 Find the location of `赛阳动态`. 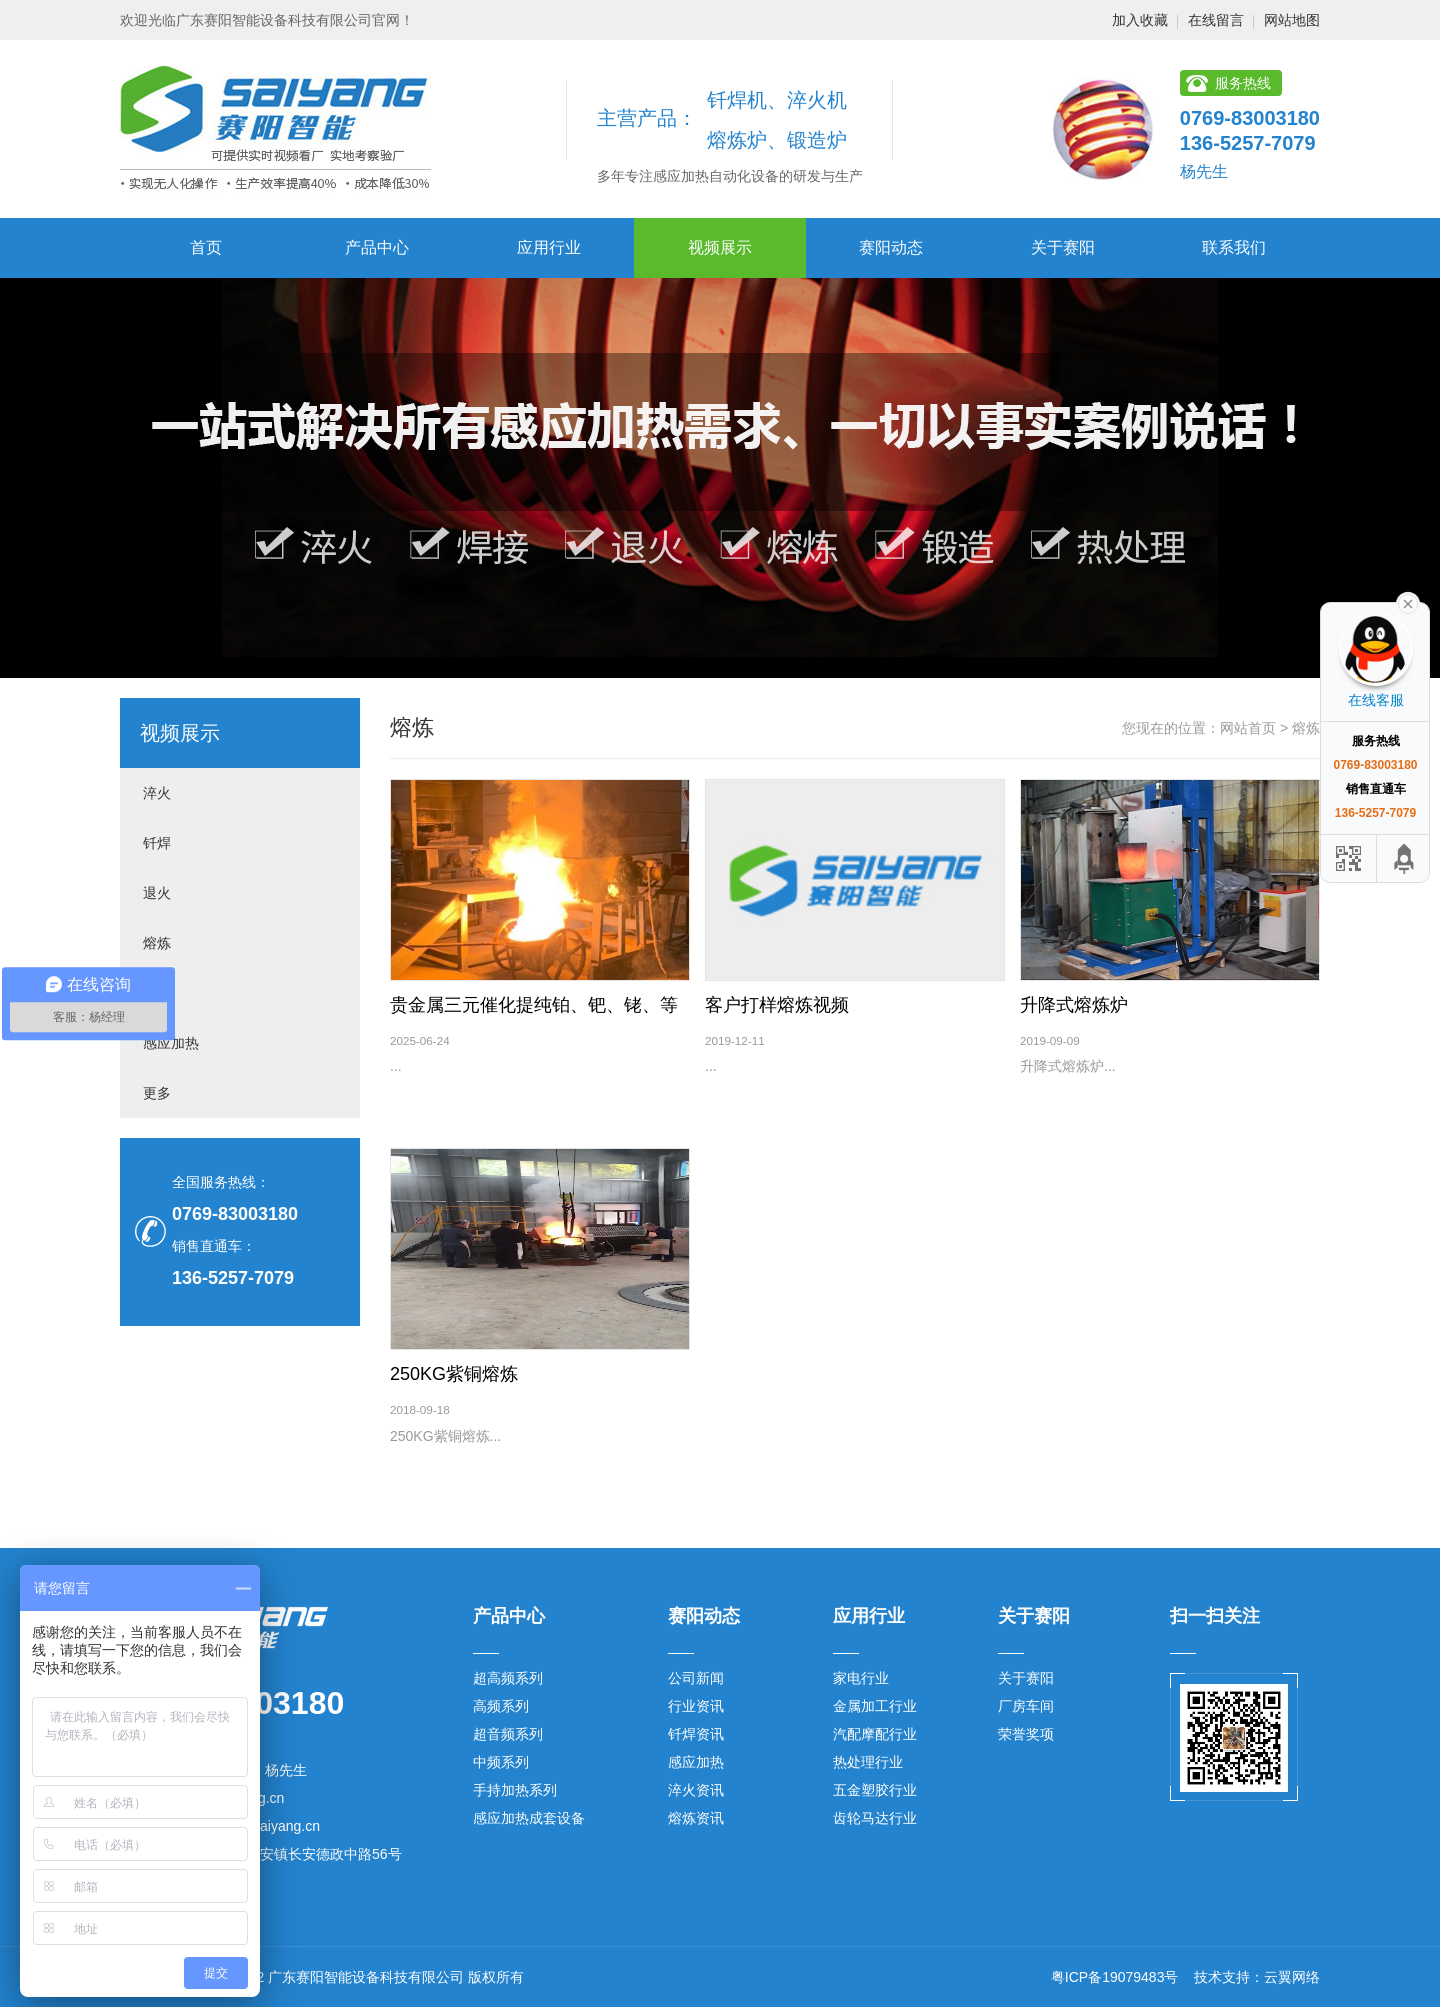

赛阳动态 is located at coordinates (891, 247).